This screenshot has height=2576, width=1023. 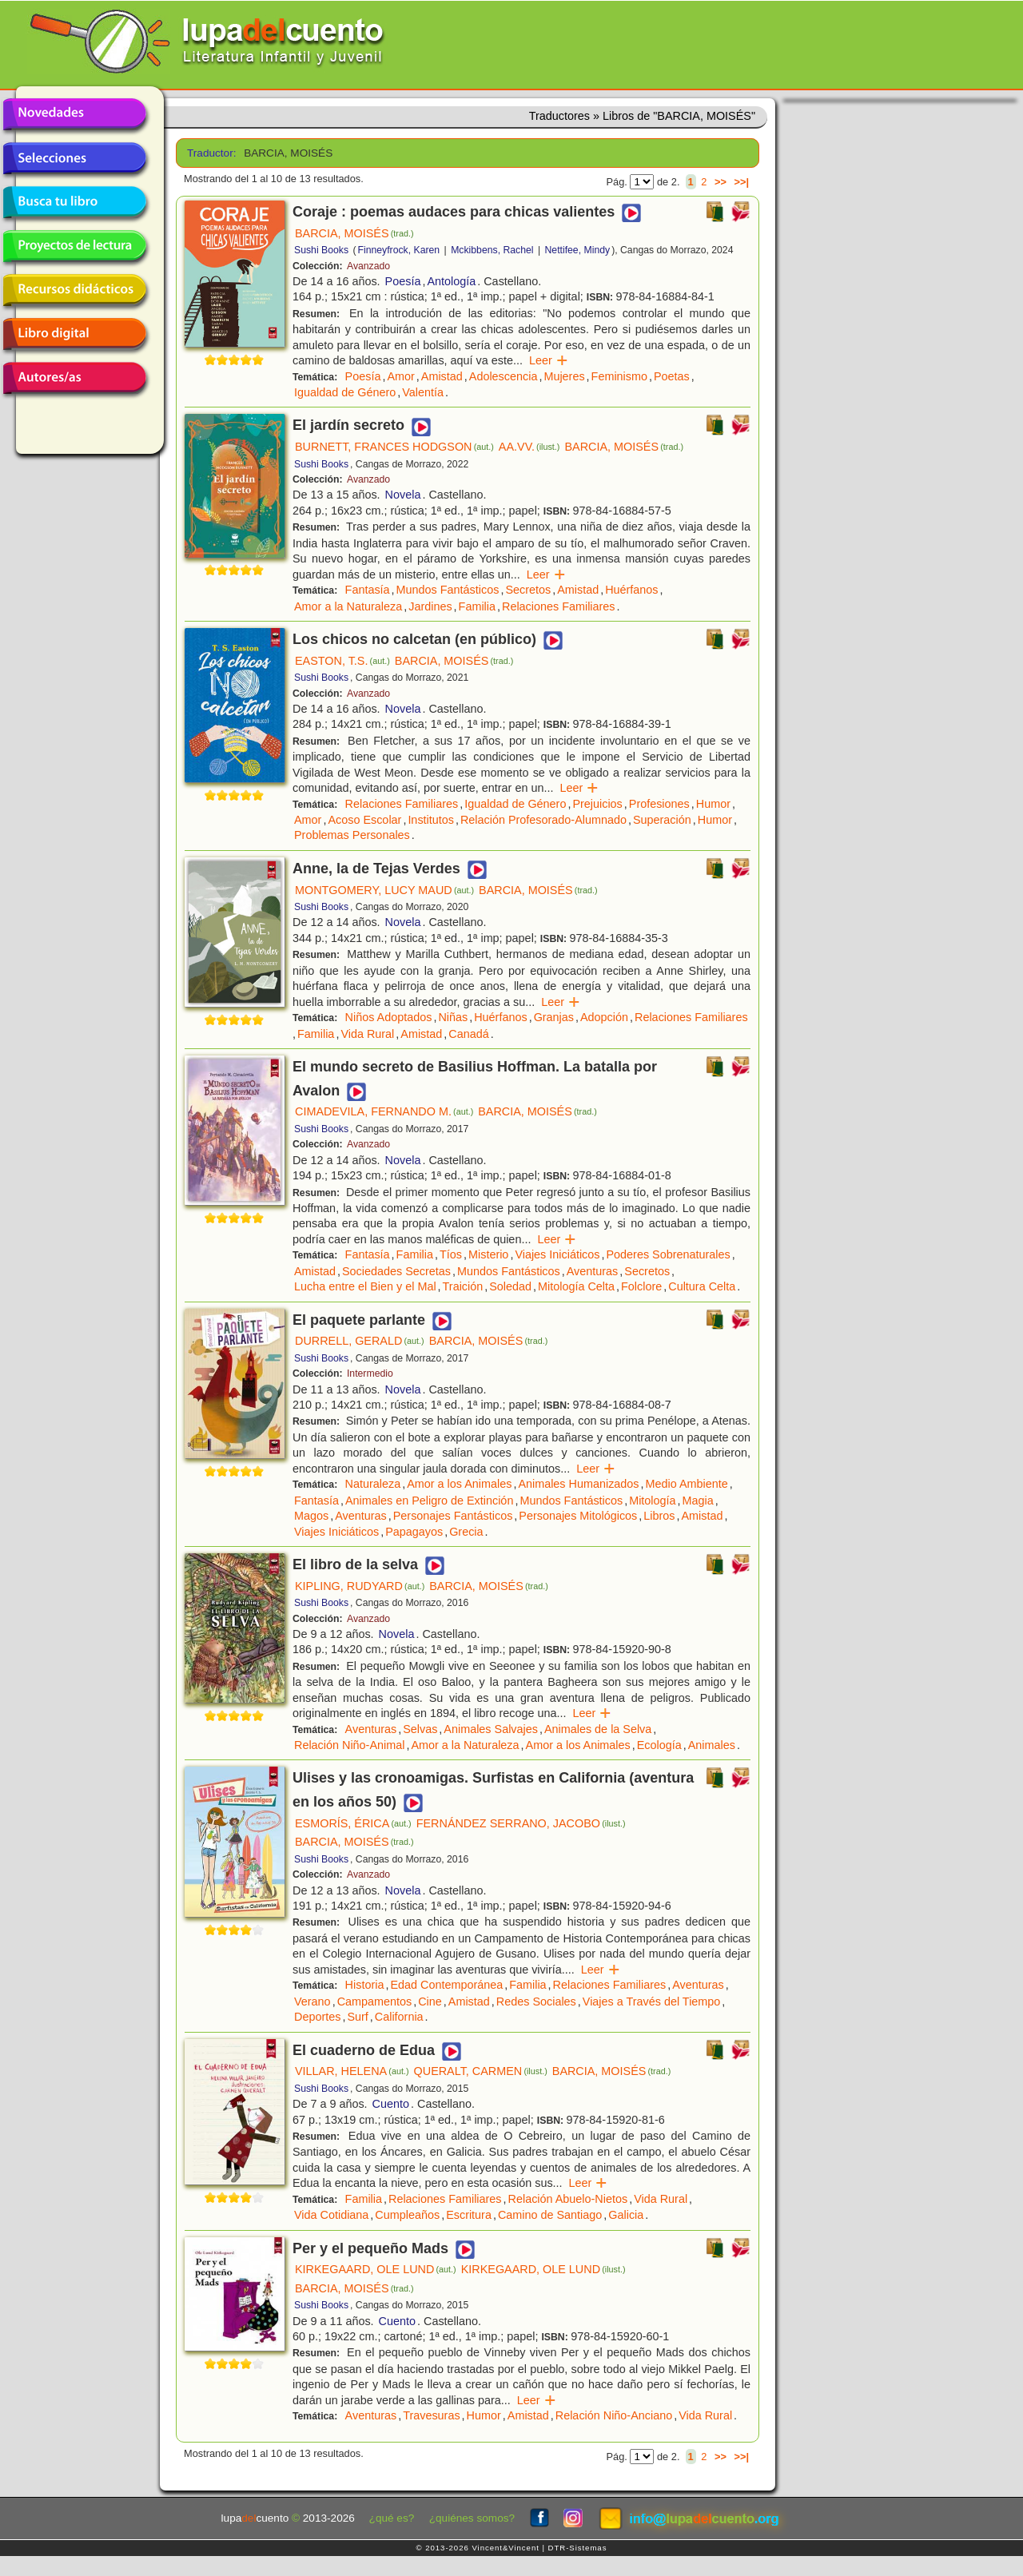 I want to click on KIPLING, RUDYARD, so click(x=359, y=1586).